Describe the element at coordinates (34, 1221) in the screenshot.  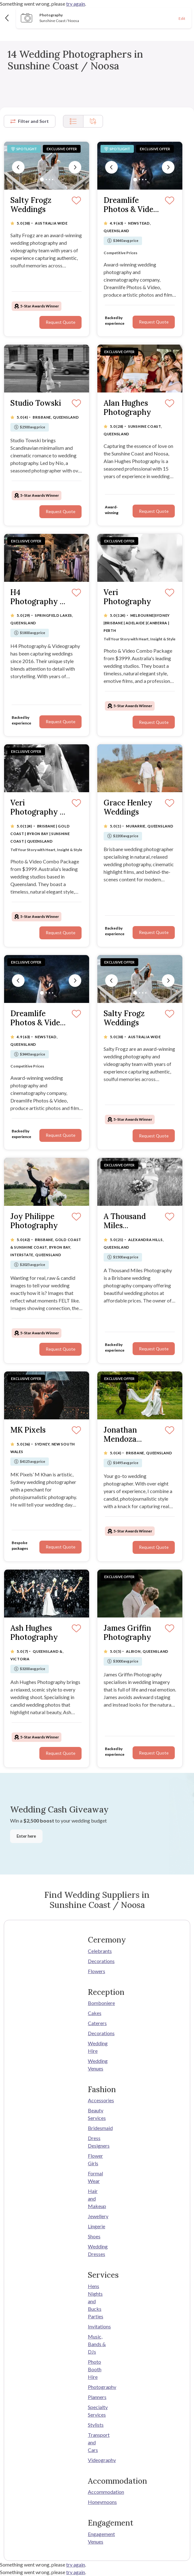
I see `Joy Philippe Photography` at that location.